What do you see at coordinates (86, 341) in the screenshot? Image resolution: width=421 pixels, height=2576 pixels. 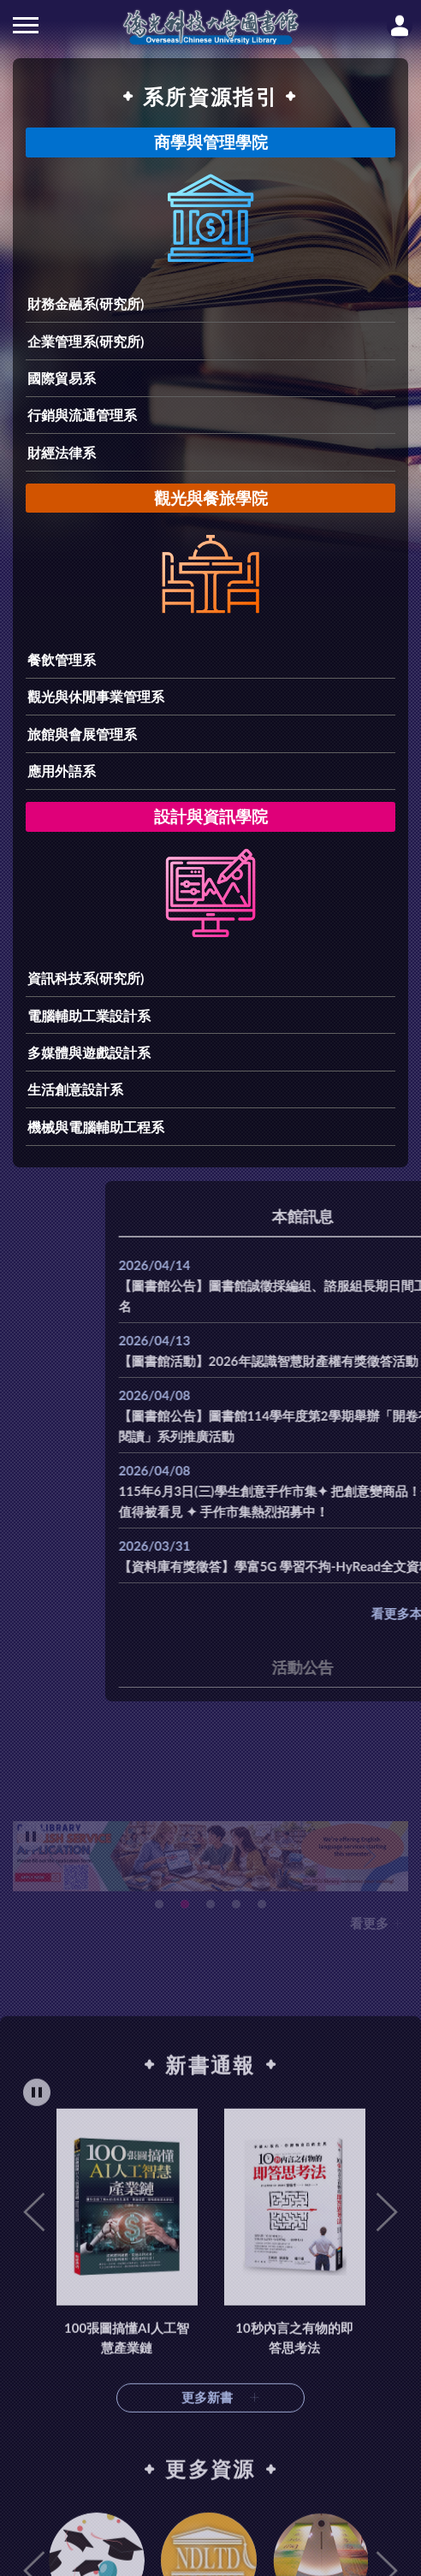 I see `企業管理系(研究所)` at bounding box center [86, 341].